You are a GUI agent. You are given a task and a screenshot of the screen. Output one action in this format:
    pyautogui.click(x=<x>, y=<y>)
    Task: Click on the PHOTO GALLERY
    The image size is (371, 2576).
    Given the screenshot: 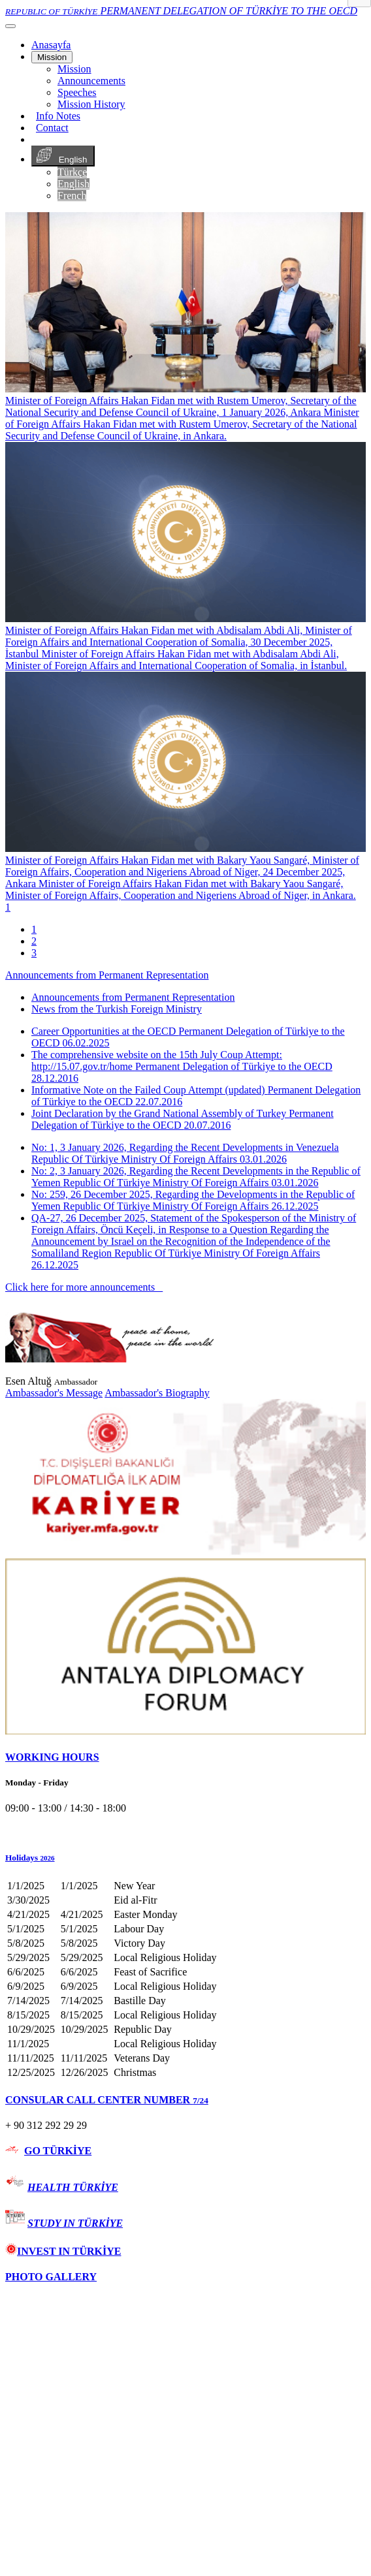 What is the action you would take?
    pyautogui.click(x=51, y=2276)
    